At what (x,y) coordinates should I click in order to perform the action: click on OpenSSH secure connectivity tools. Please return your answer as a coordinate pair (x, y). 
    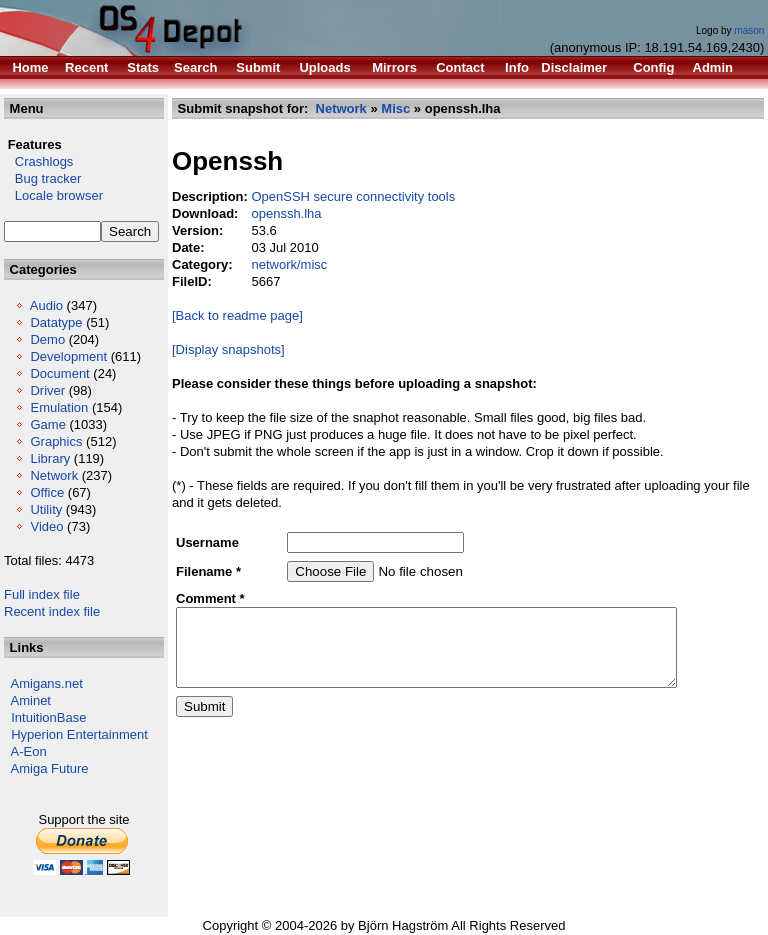
    Looking at the image, I should click on (353, 196).